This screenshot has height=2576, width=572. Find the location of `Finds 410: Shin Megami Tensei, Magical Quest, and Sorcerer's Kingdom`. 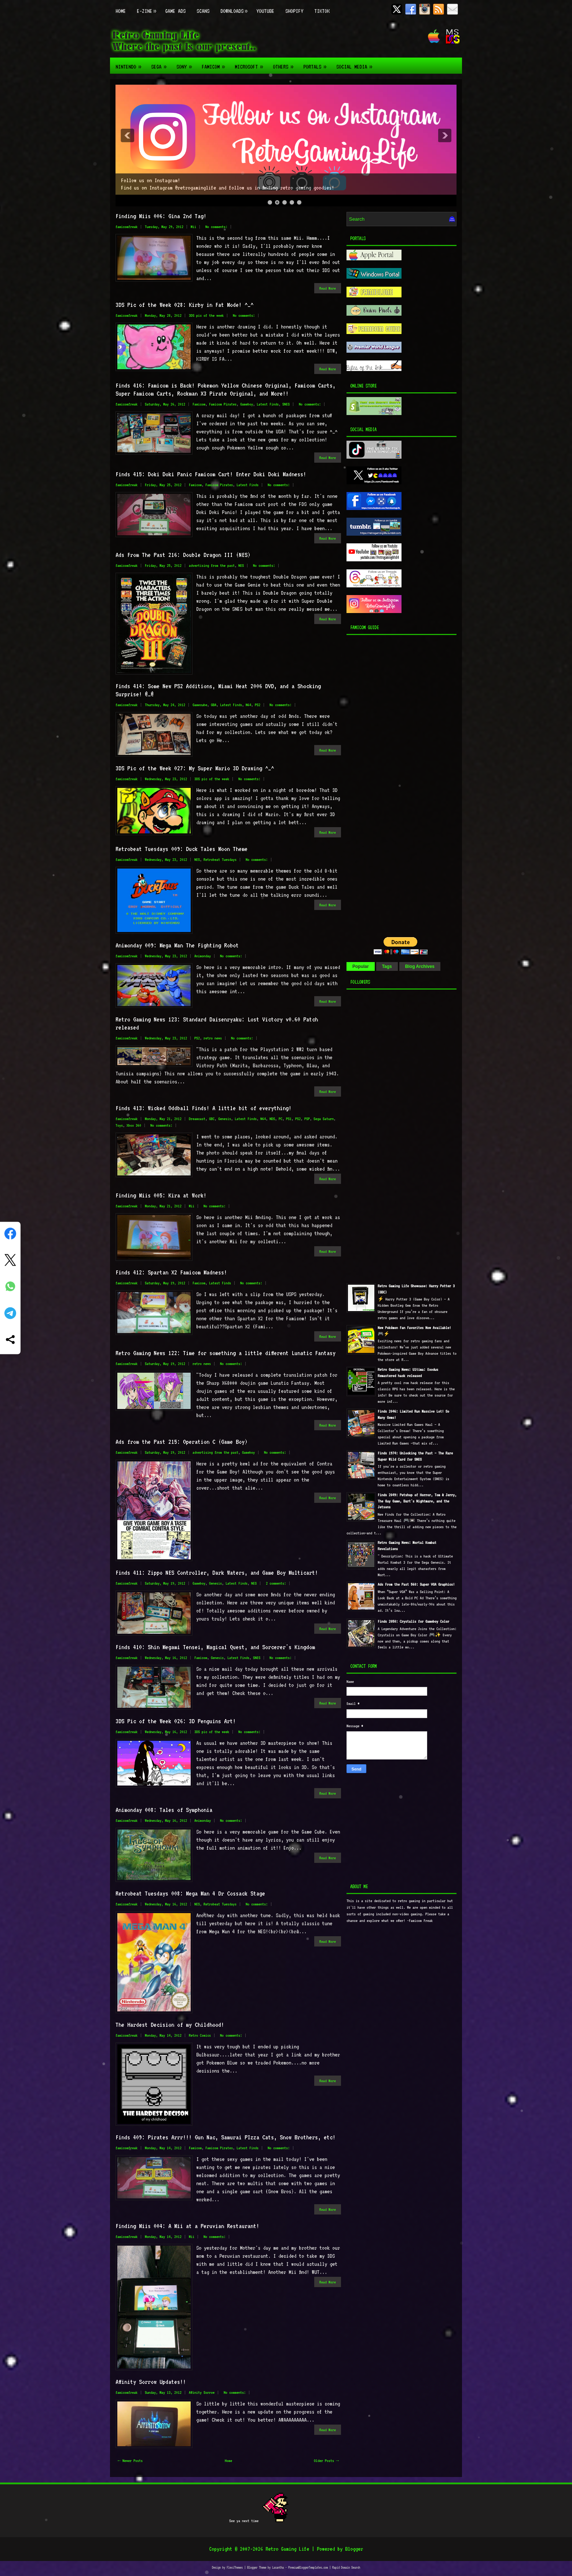

Finds 410: Shin Megami Tensei, Magical Quest, and Sorcerer's Kingdom is located at coordinates (215, 1647).